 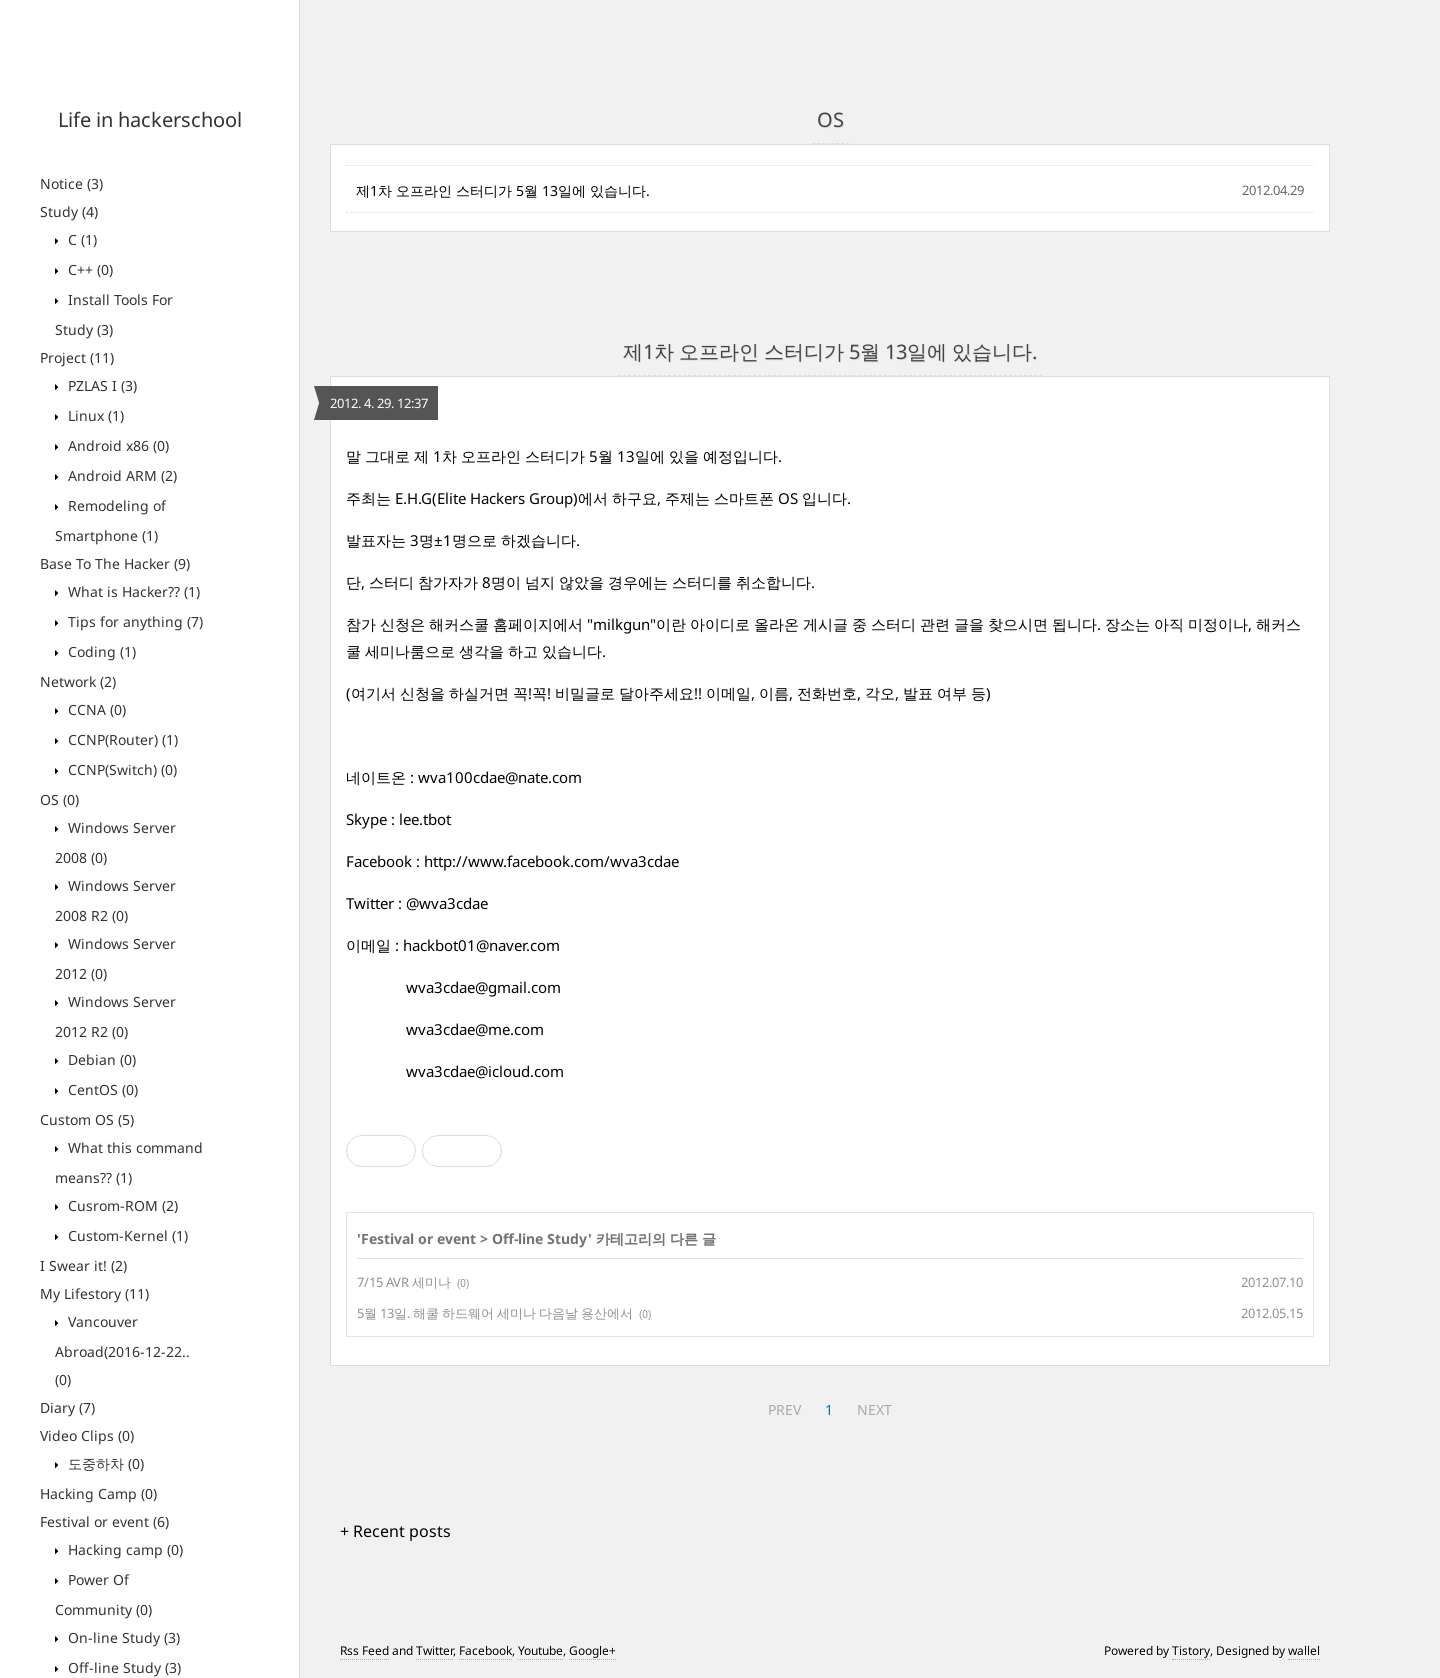 I want to click on On-line Study, so click(x=122, y=1637).